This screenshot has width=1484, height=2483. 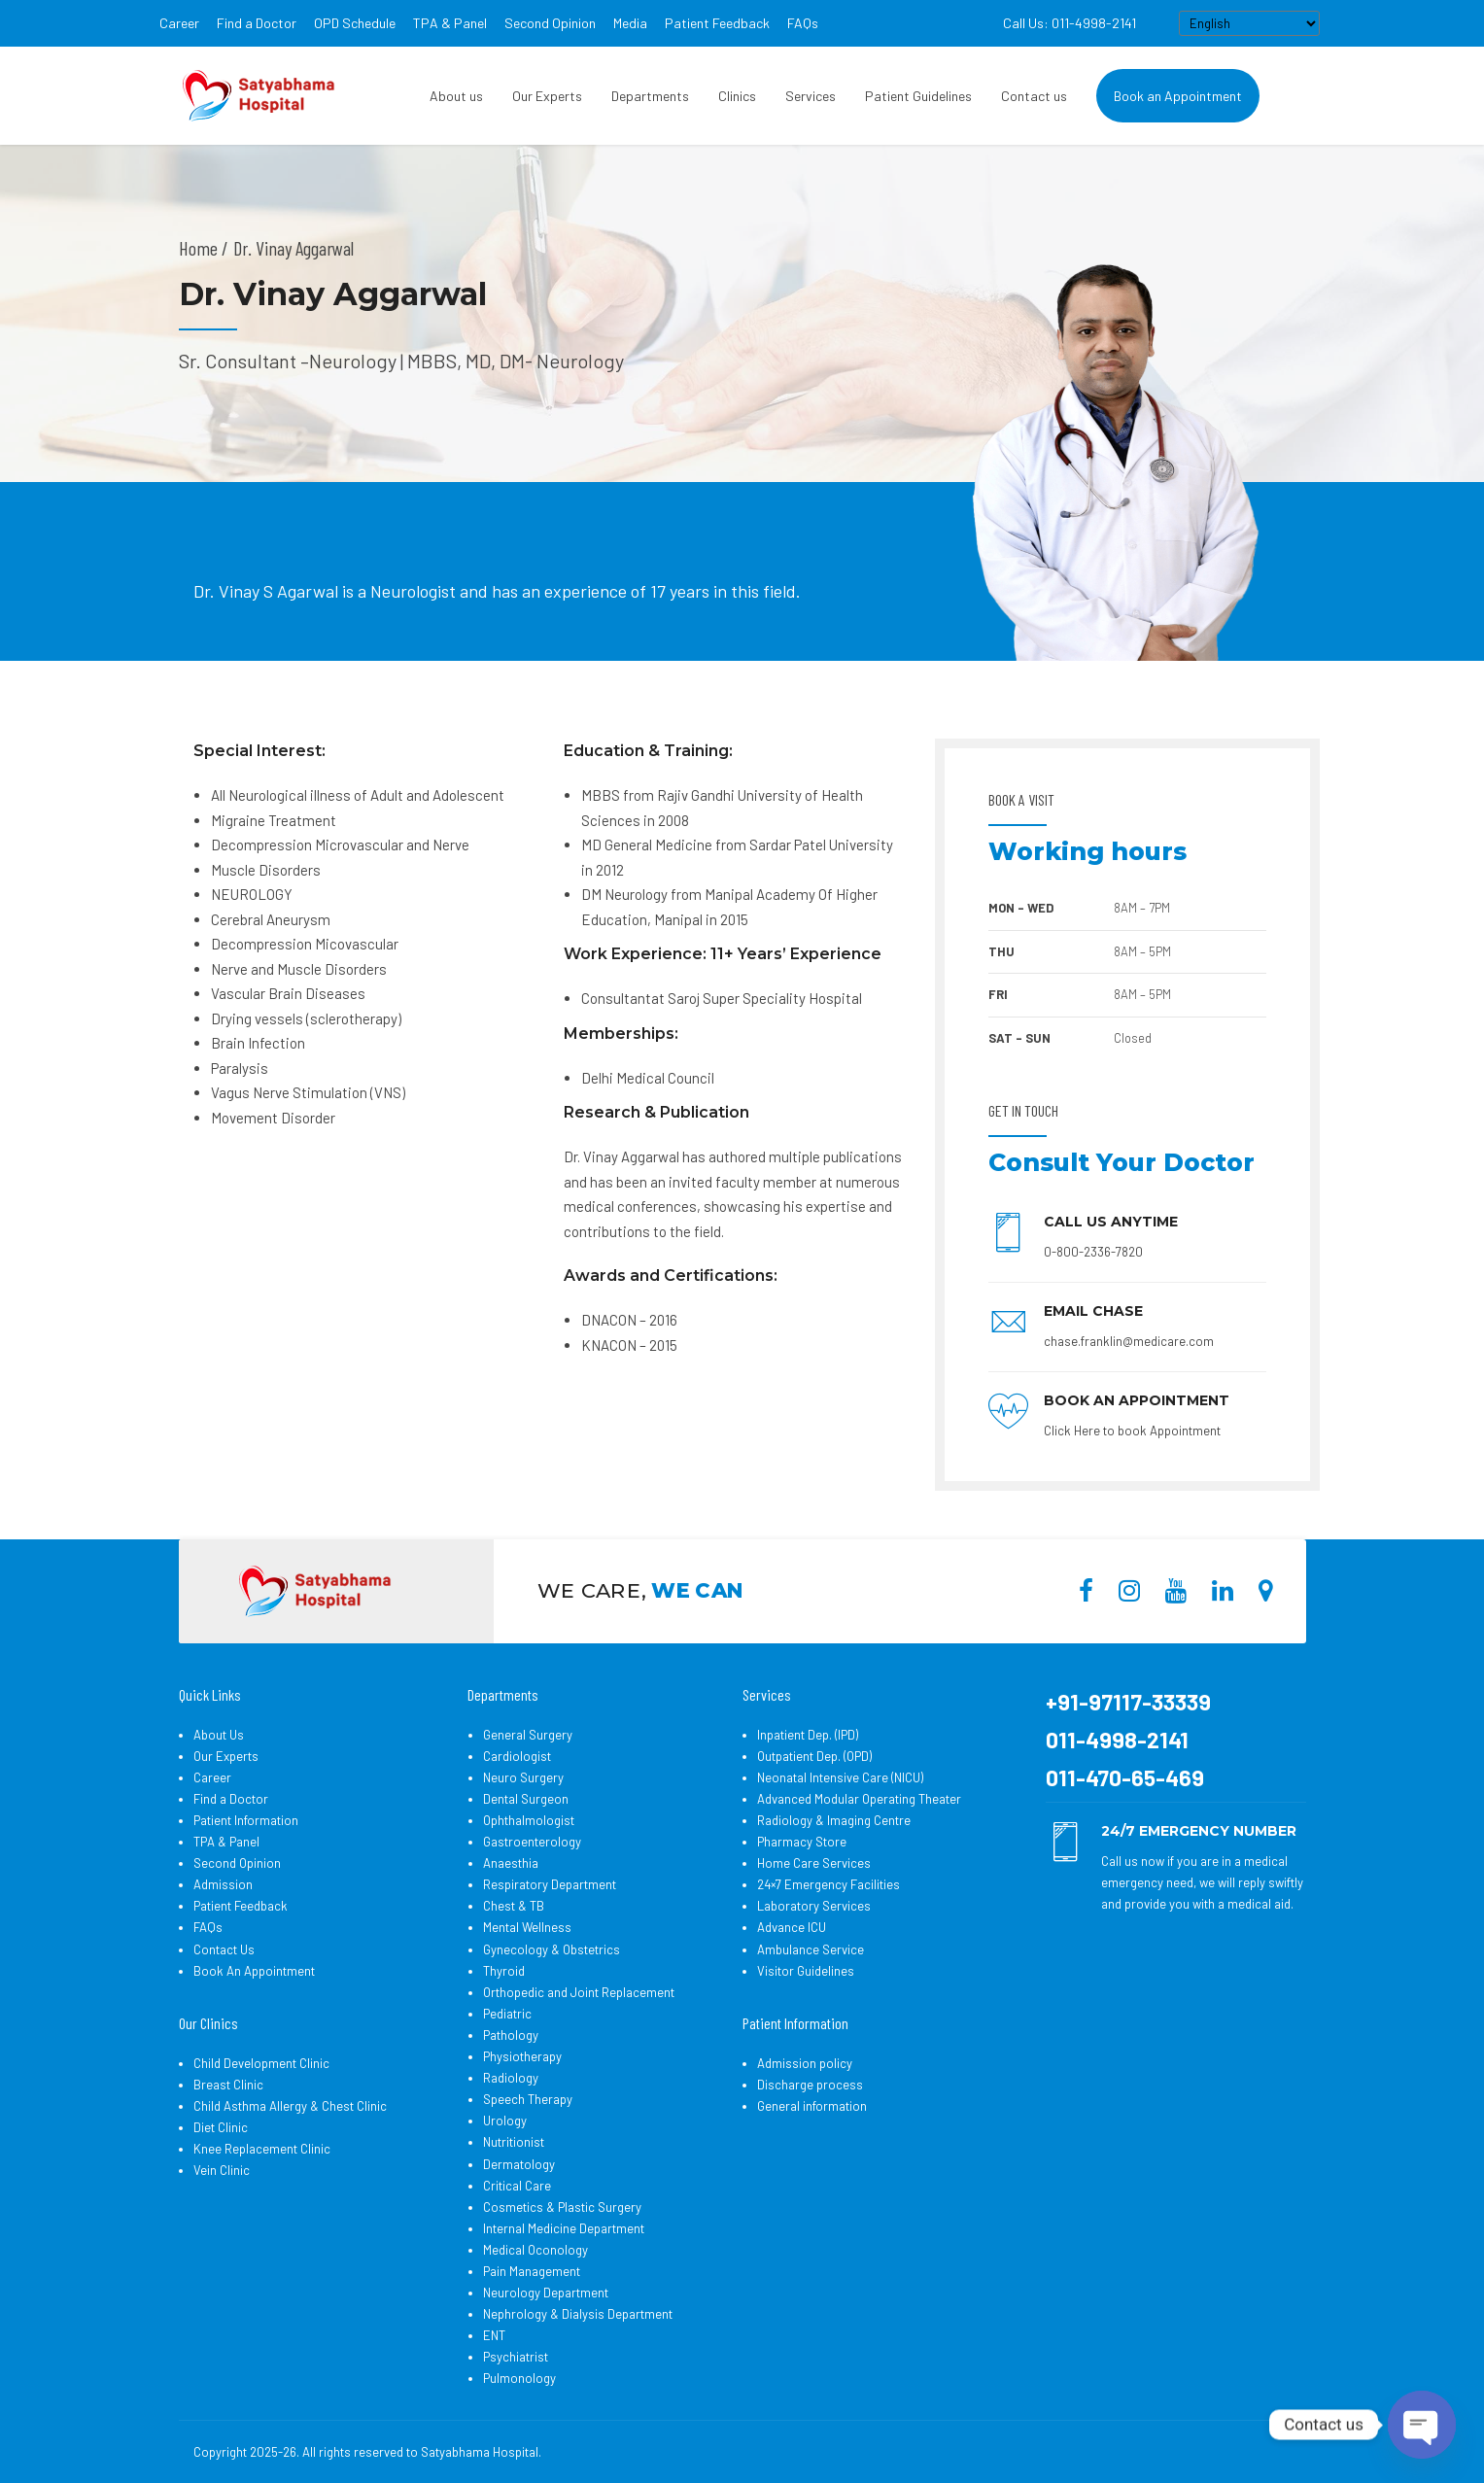 What do you see at coordinates (814, 1906) in the screenshot?
I see `Laboratory Services` at bounding box center [814, 1906].